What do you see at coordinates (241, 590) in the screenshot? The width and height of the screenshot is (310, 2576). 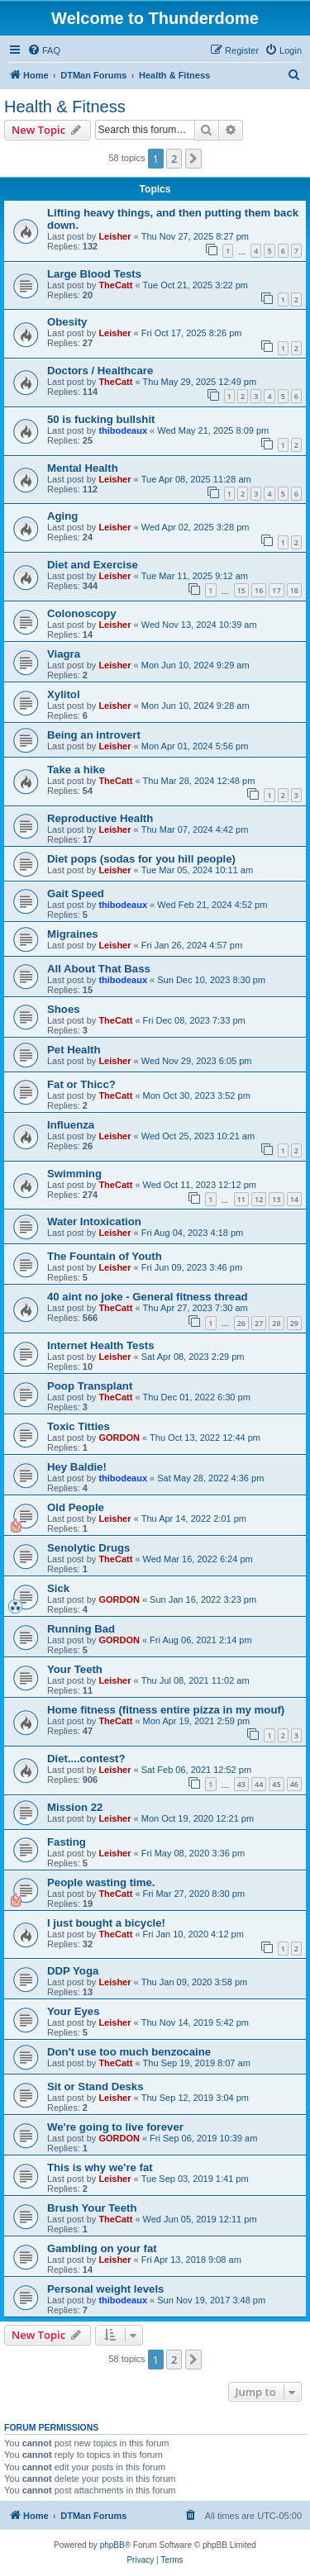 I see `15` at bounding box center [241, 590].